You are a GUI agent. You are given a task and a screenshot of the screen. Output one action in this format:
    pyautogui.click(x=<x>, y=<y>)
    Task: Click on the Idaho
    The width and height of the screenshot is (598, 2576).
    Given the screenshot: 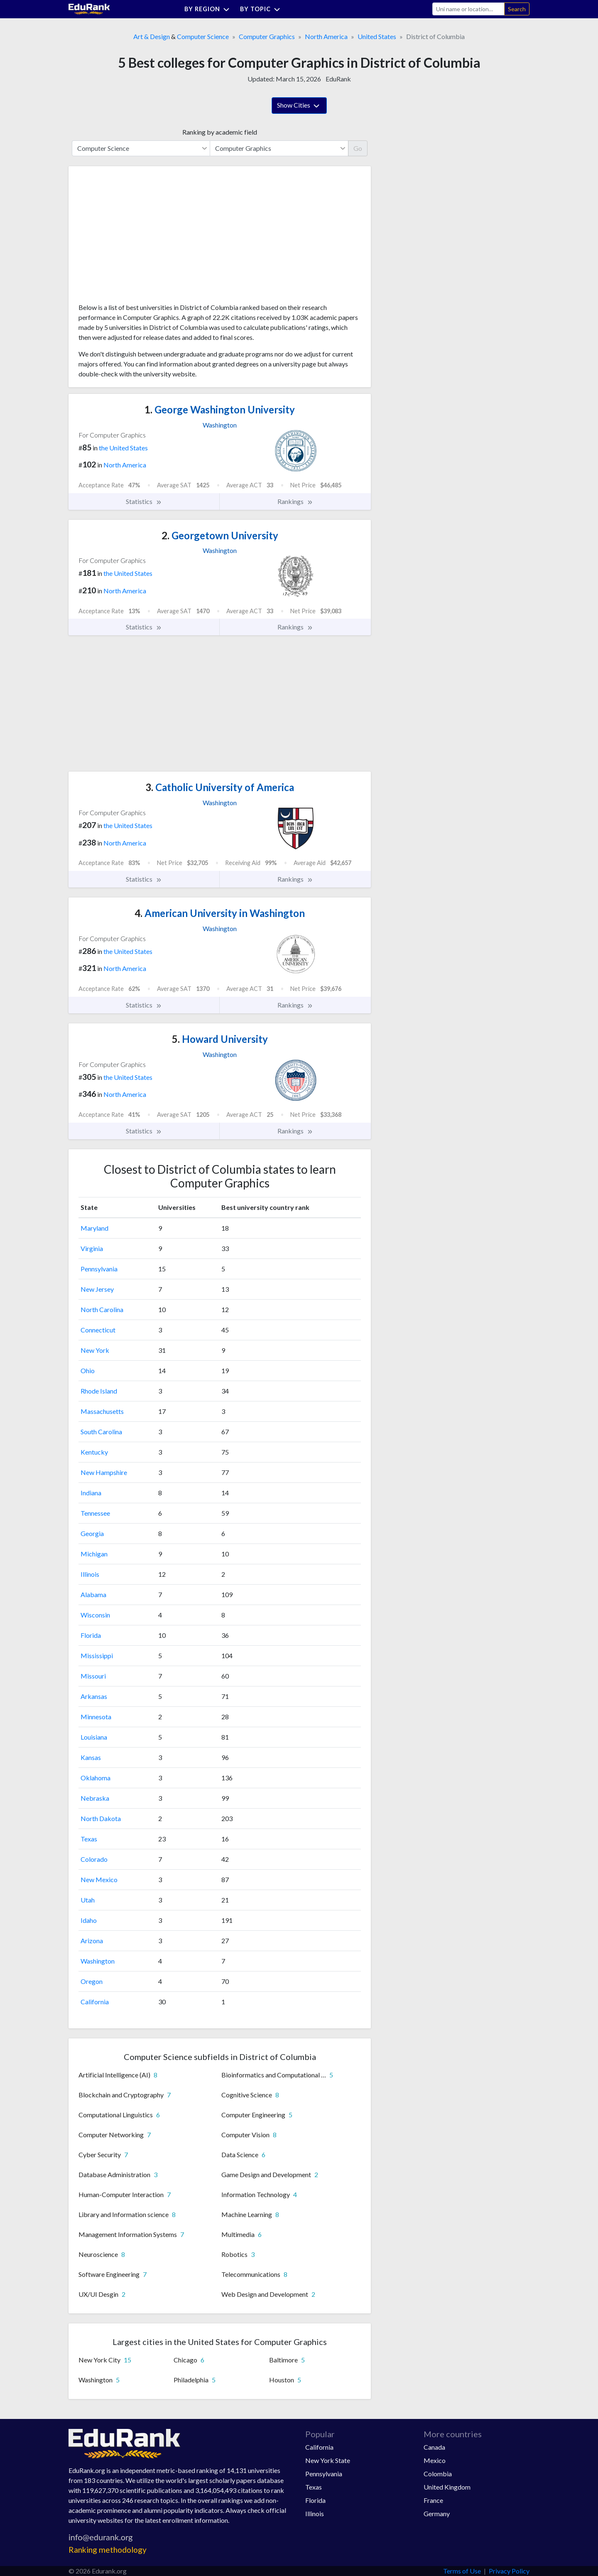 What is the action you would take?
    pyautogui.click(x=89, y=1920)
    